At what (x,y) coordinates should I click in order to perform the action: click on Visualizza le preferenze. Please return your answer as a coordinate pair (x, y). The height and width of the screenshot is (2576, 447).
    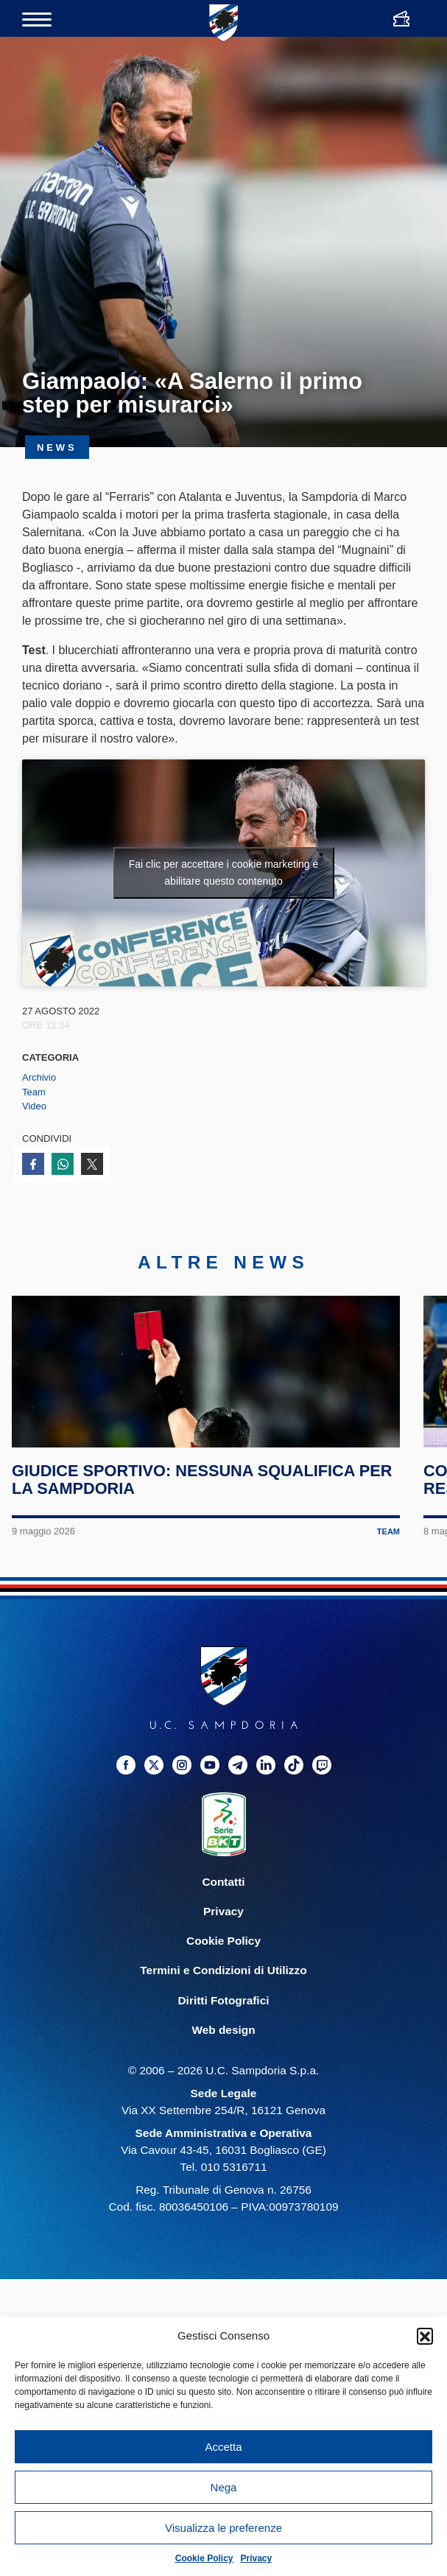
    Looking at the image, I should click on (223, 2527).